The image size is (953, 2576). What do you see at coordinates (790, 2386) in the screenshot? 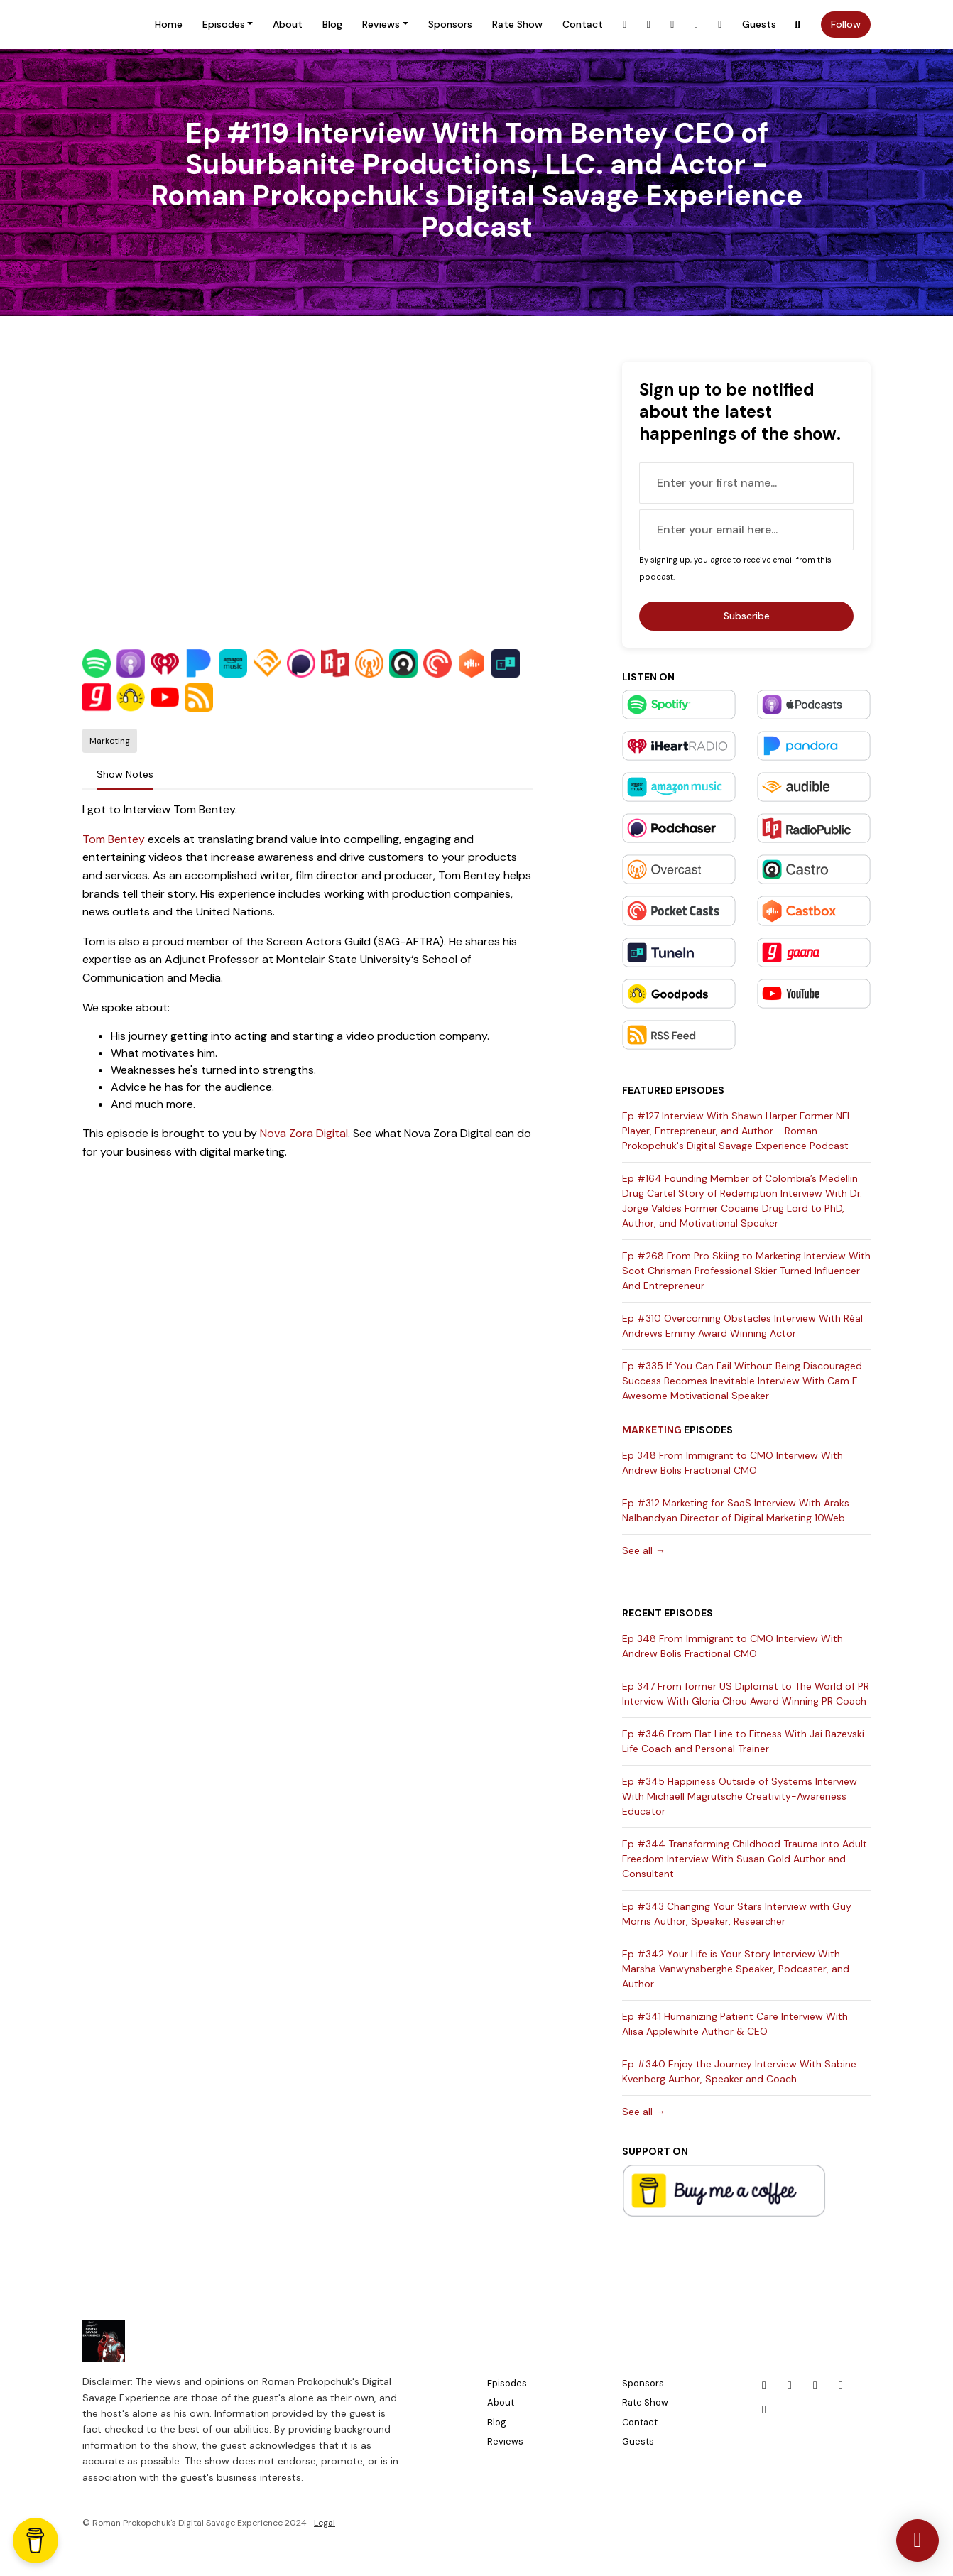
I see `[Instagram icon]` at bounding box center [790, 2386].